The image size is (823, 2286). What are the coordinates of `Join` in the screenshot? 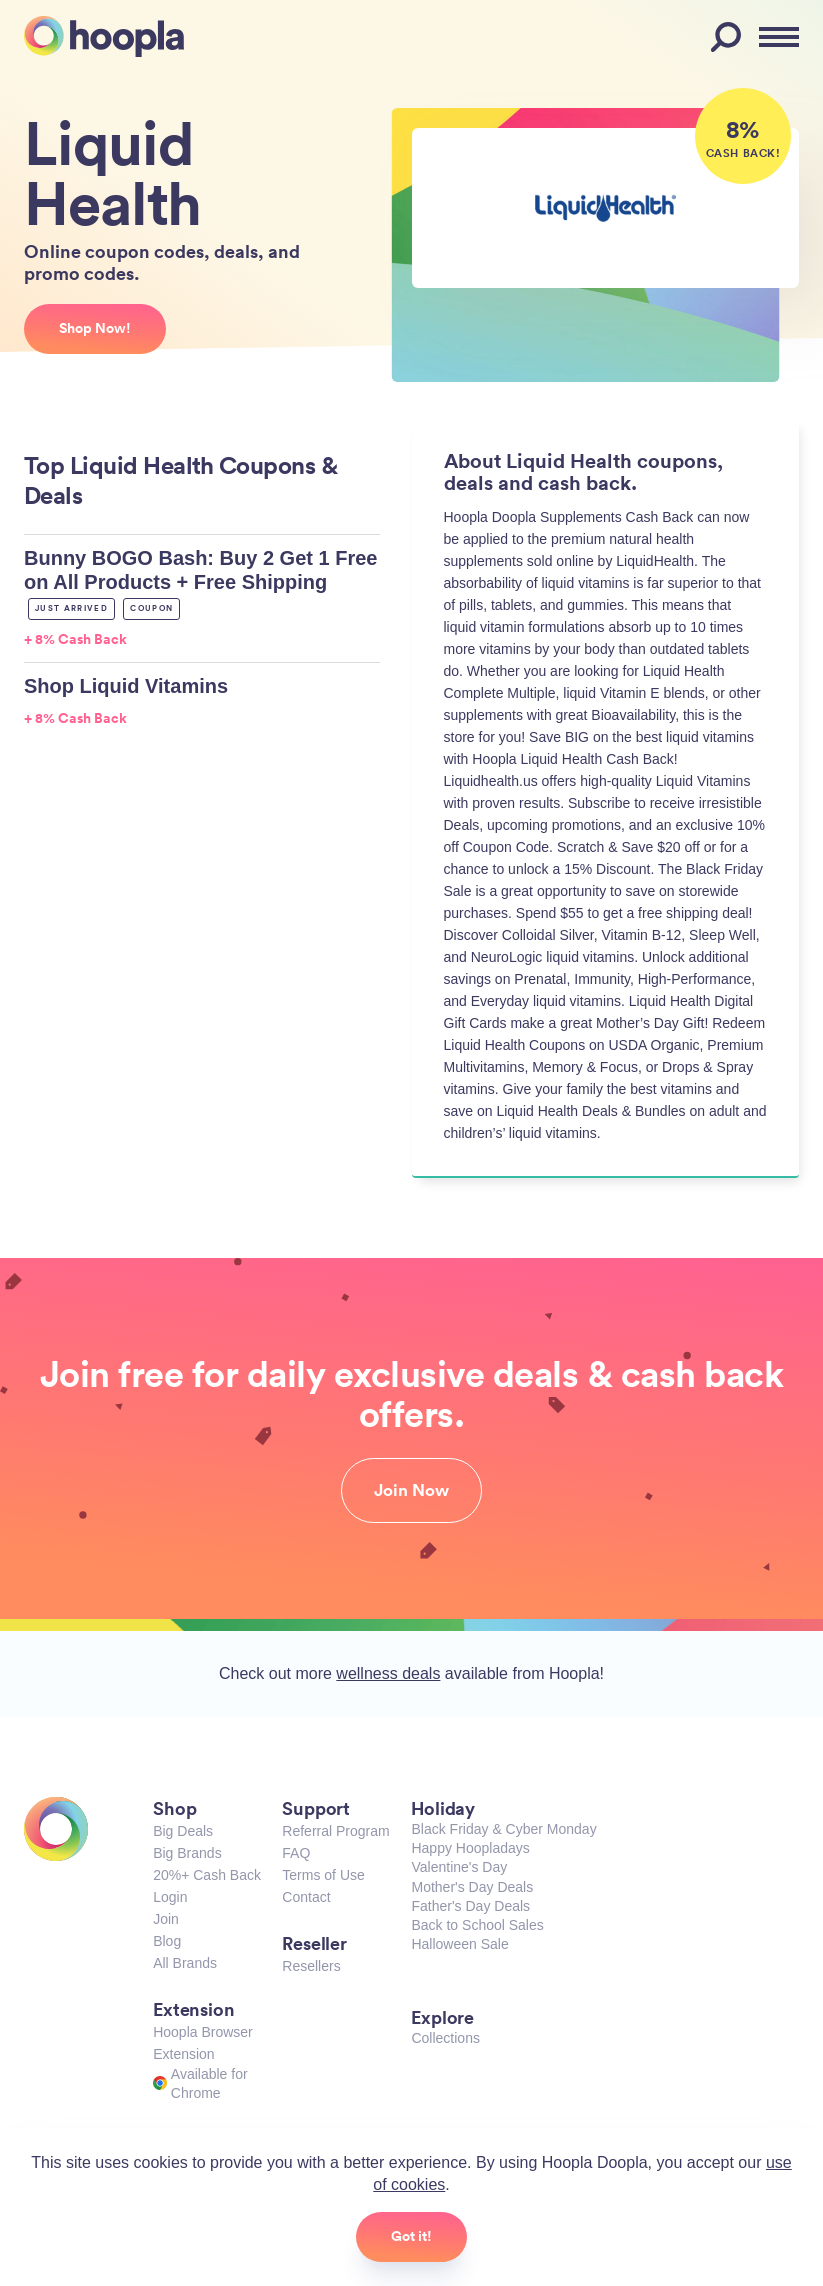 It's located at (166, 1919).